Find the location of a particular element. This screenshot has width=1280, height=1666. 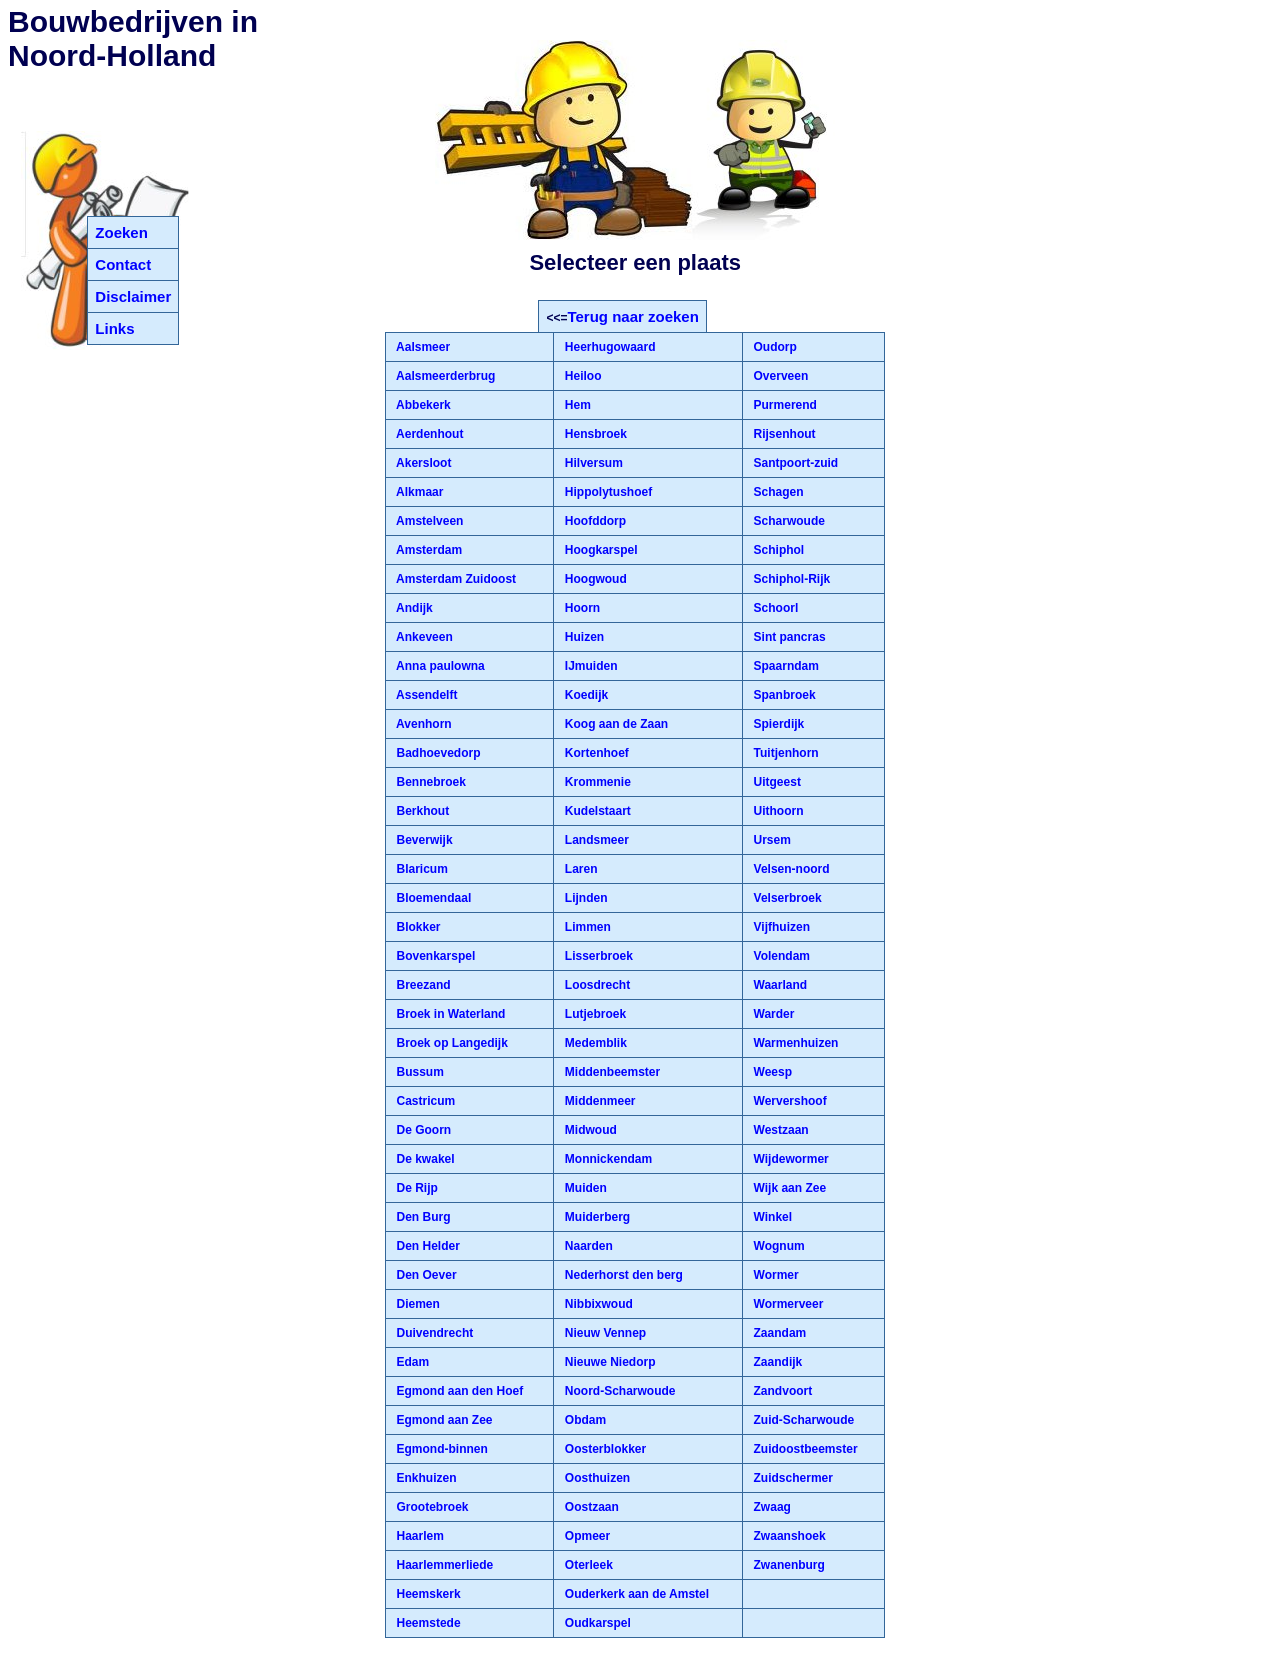

Heiloo is located at coordinates (581, 376).